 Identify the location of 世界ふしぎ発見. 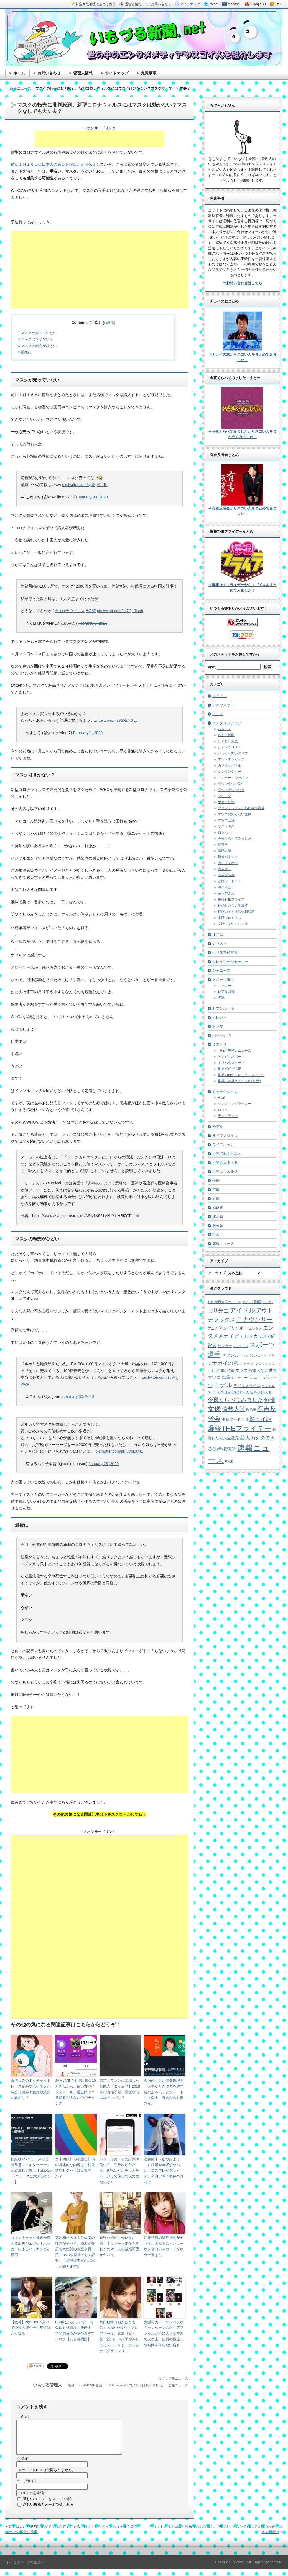
(225, 1172).